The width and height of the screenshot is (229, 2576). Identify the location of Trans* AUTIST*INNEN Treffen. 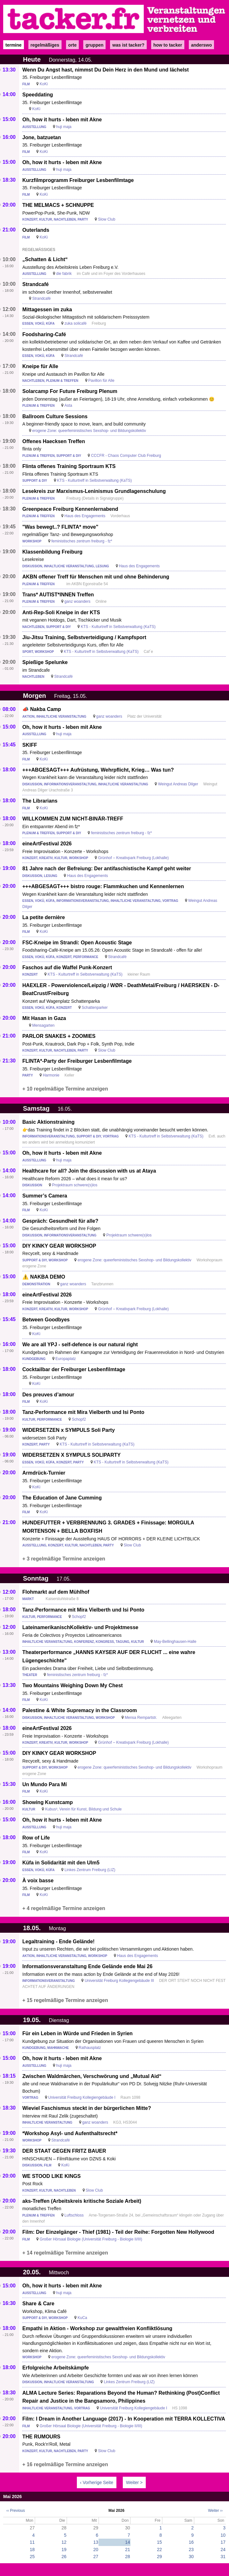
(58, 594).